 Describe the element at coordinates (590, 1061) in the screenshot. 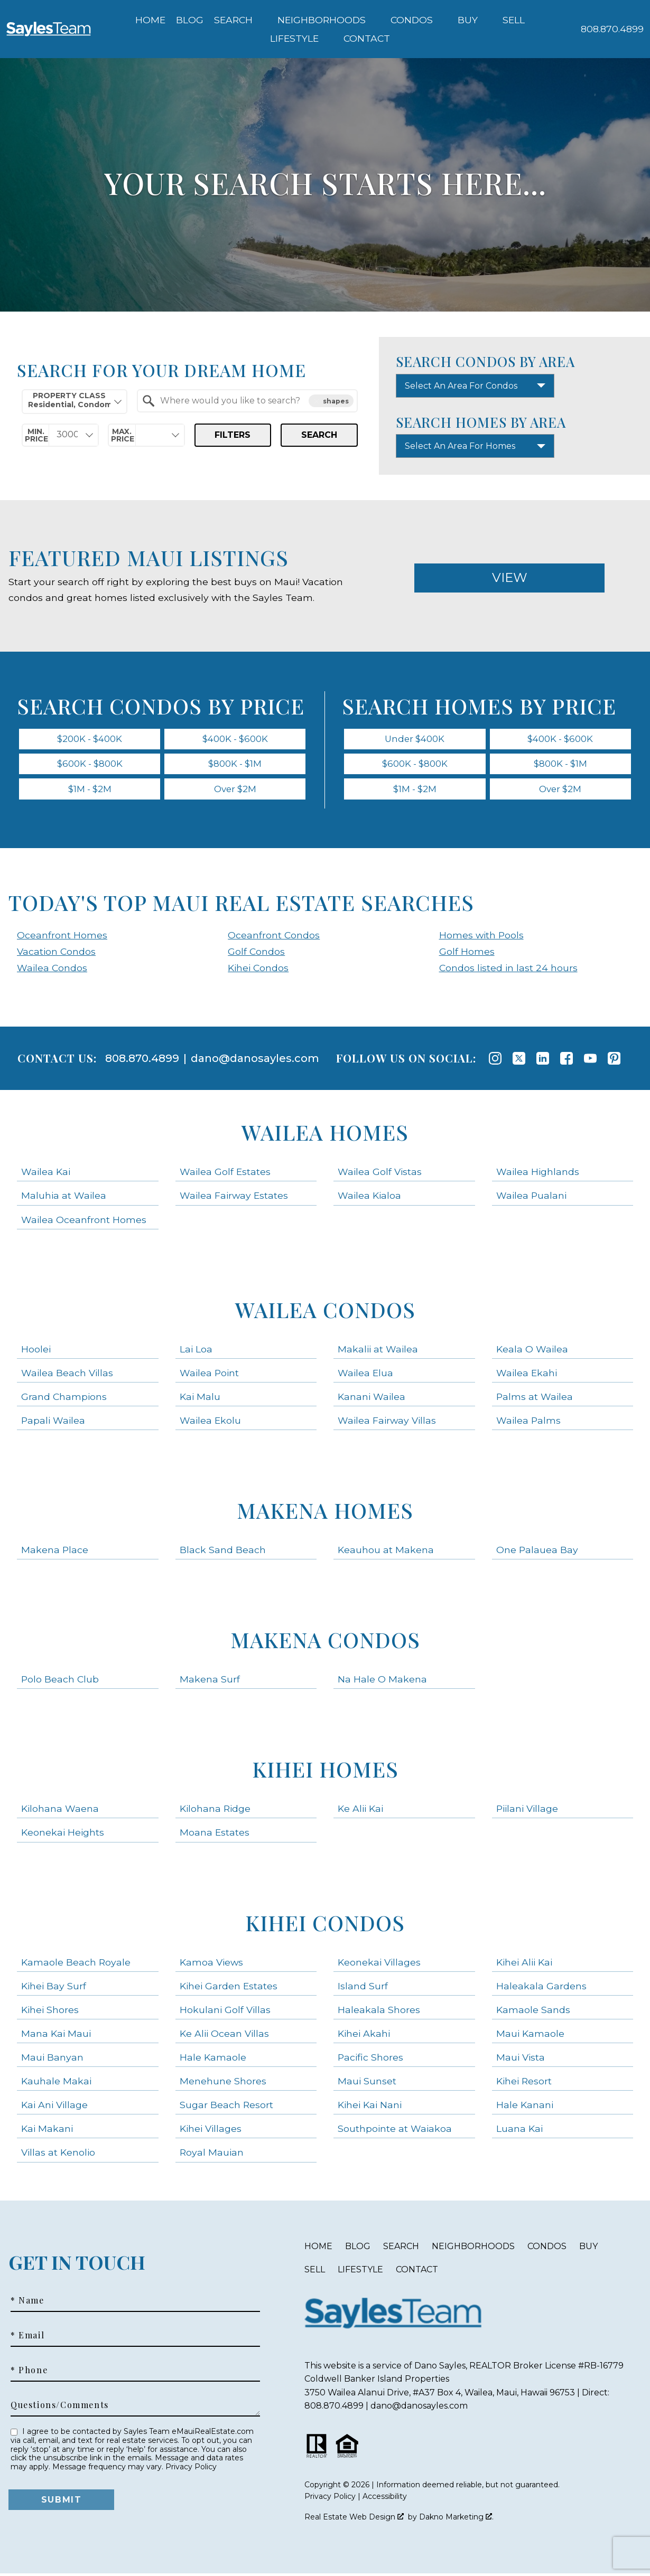

I see `[Connect on YouTube]` at that location.